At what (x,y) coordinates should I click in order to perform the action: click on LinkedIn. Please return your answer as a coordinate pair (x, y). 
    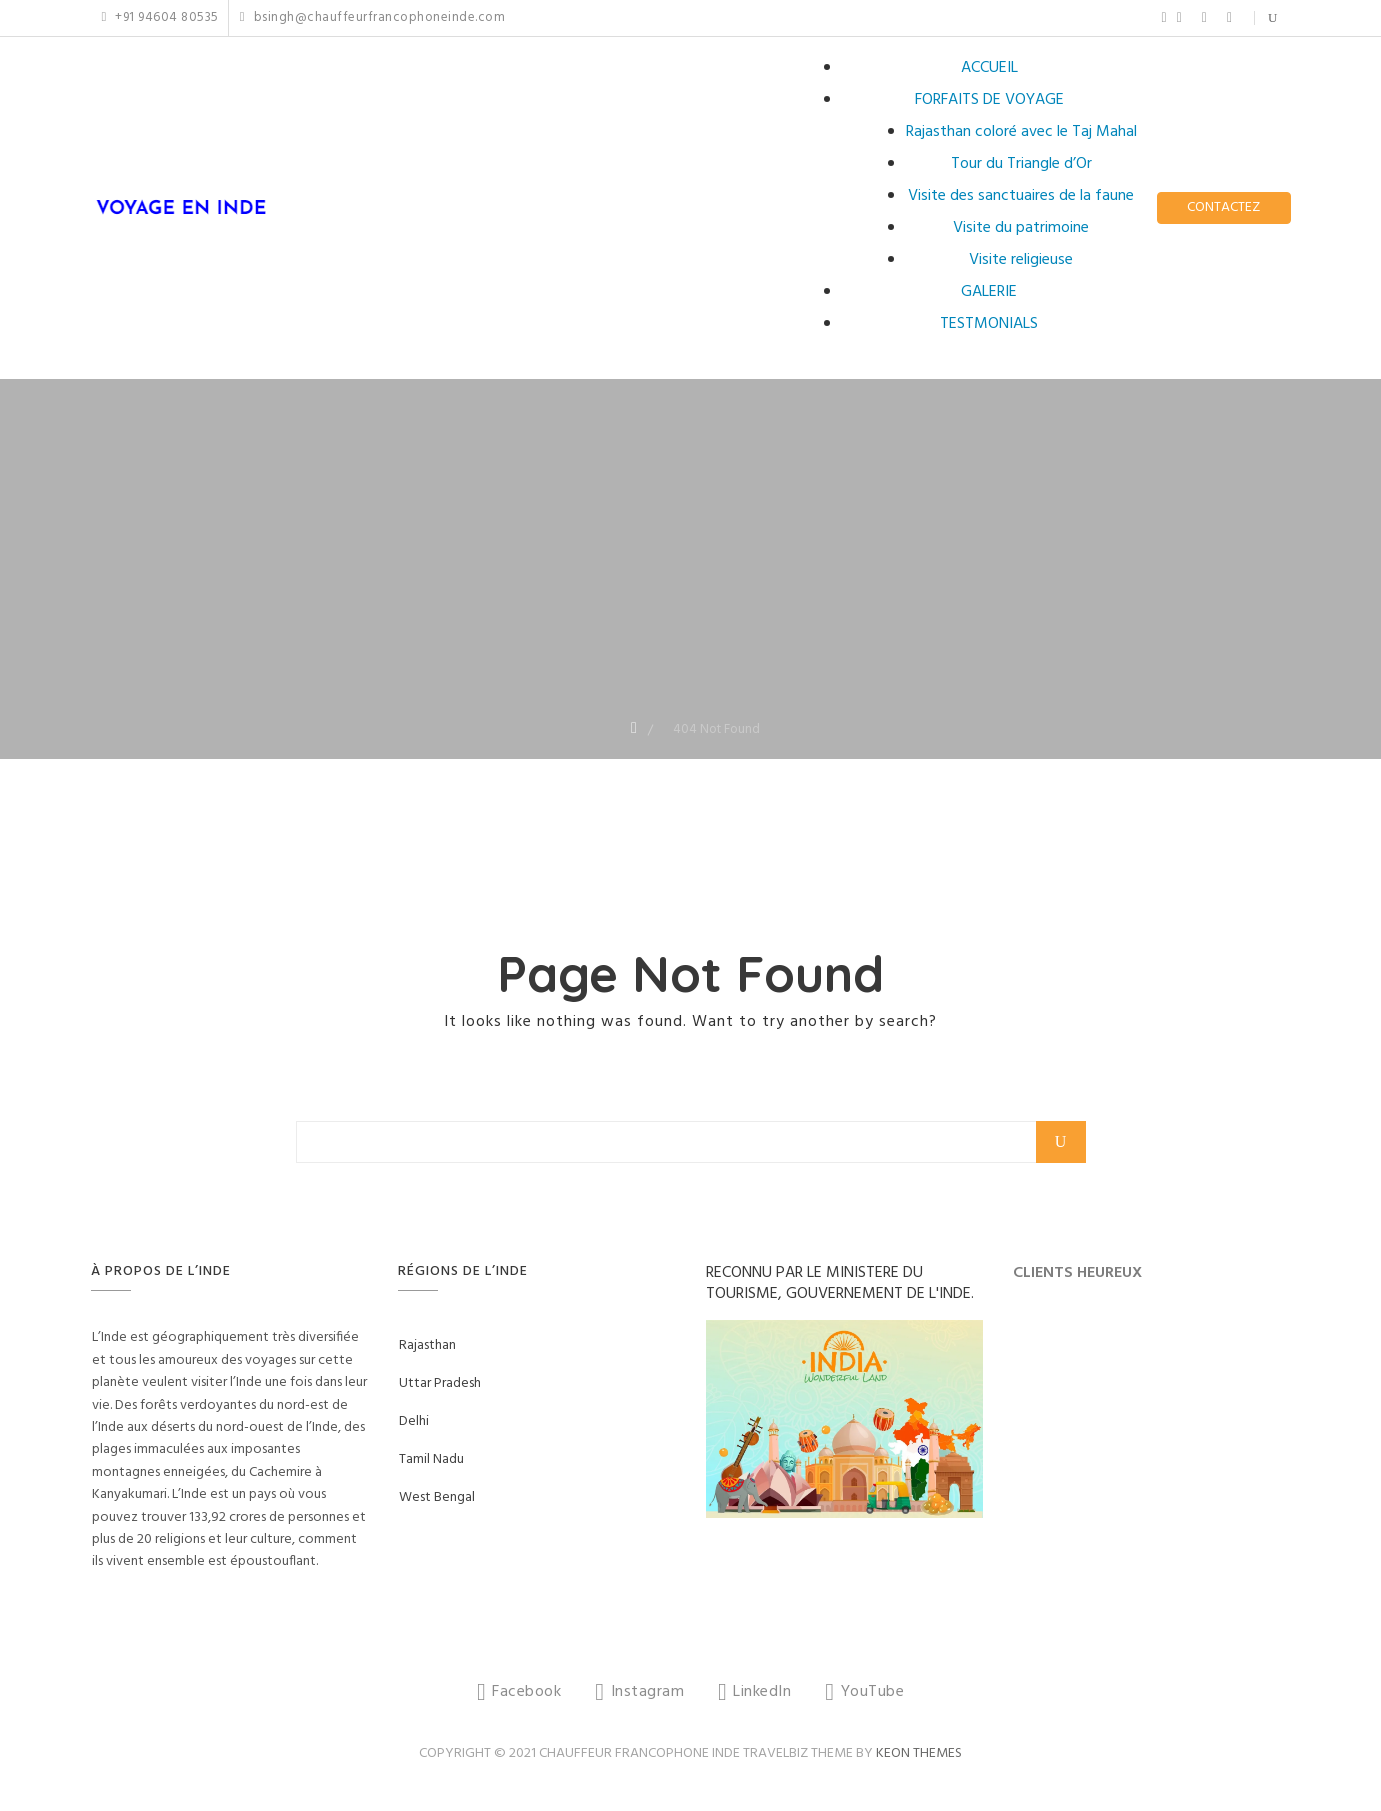
    Looking at the image, I should click on (1204, 18).